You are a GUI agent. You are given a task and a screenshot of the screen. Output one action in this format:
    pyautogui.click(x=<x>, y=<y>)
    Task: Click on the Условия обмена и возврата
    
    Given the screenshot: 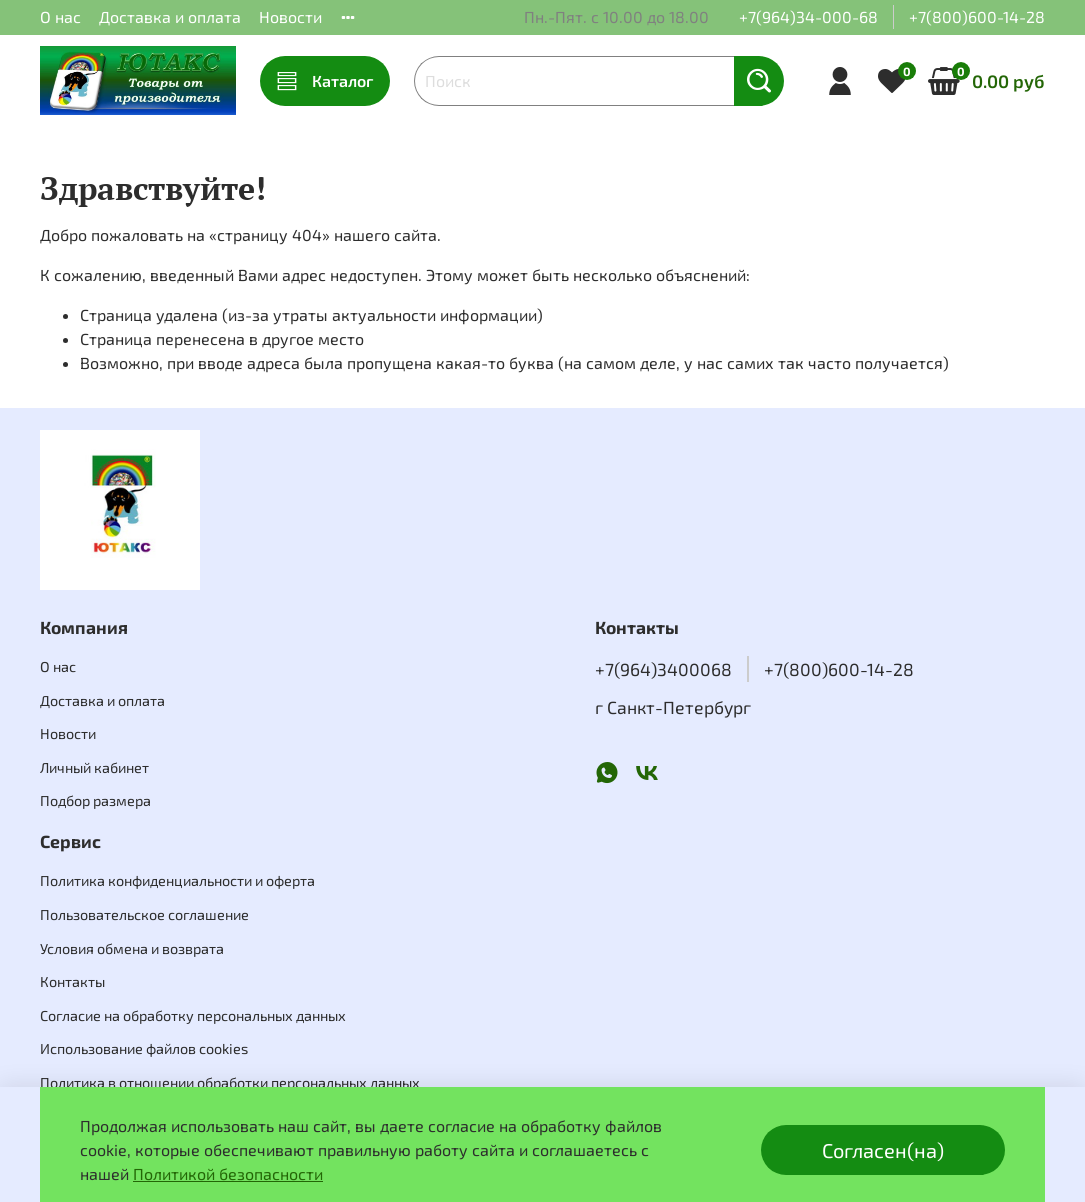 What is the action you would take?
    pyautogui.click(x=132, y=948)
    